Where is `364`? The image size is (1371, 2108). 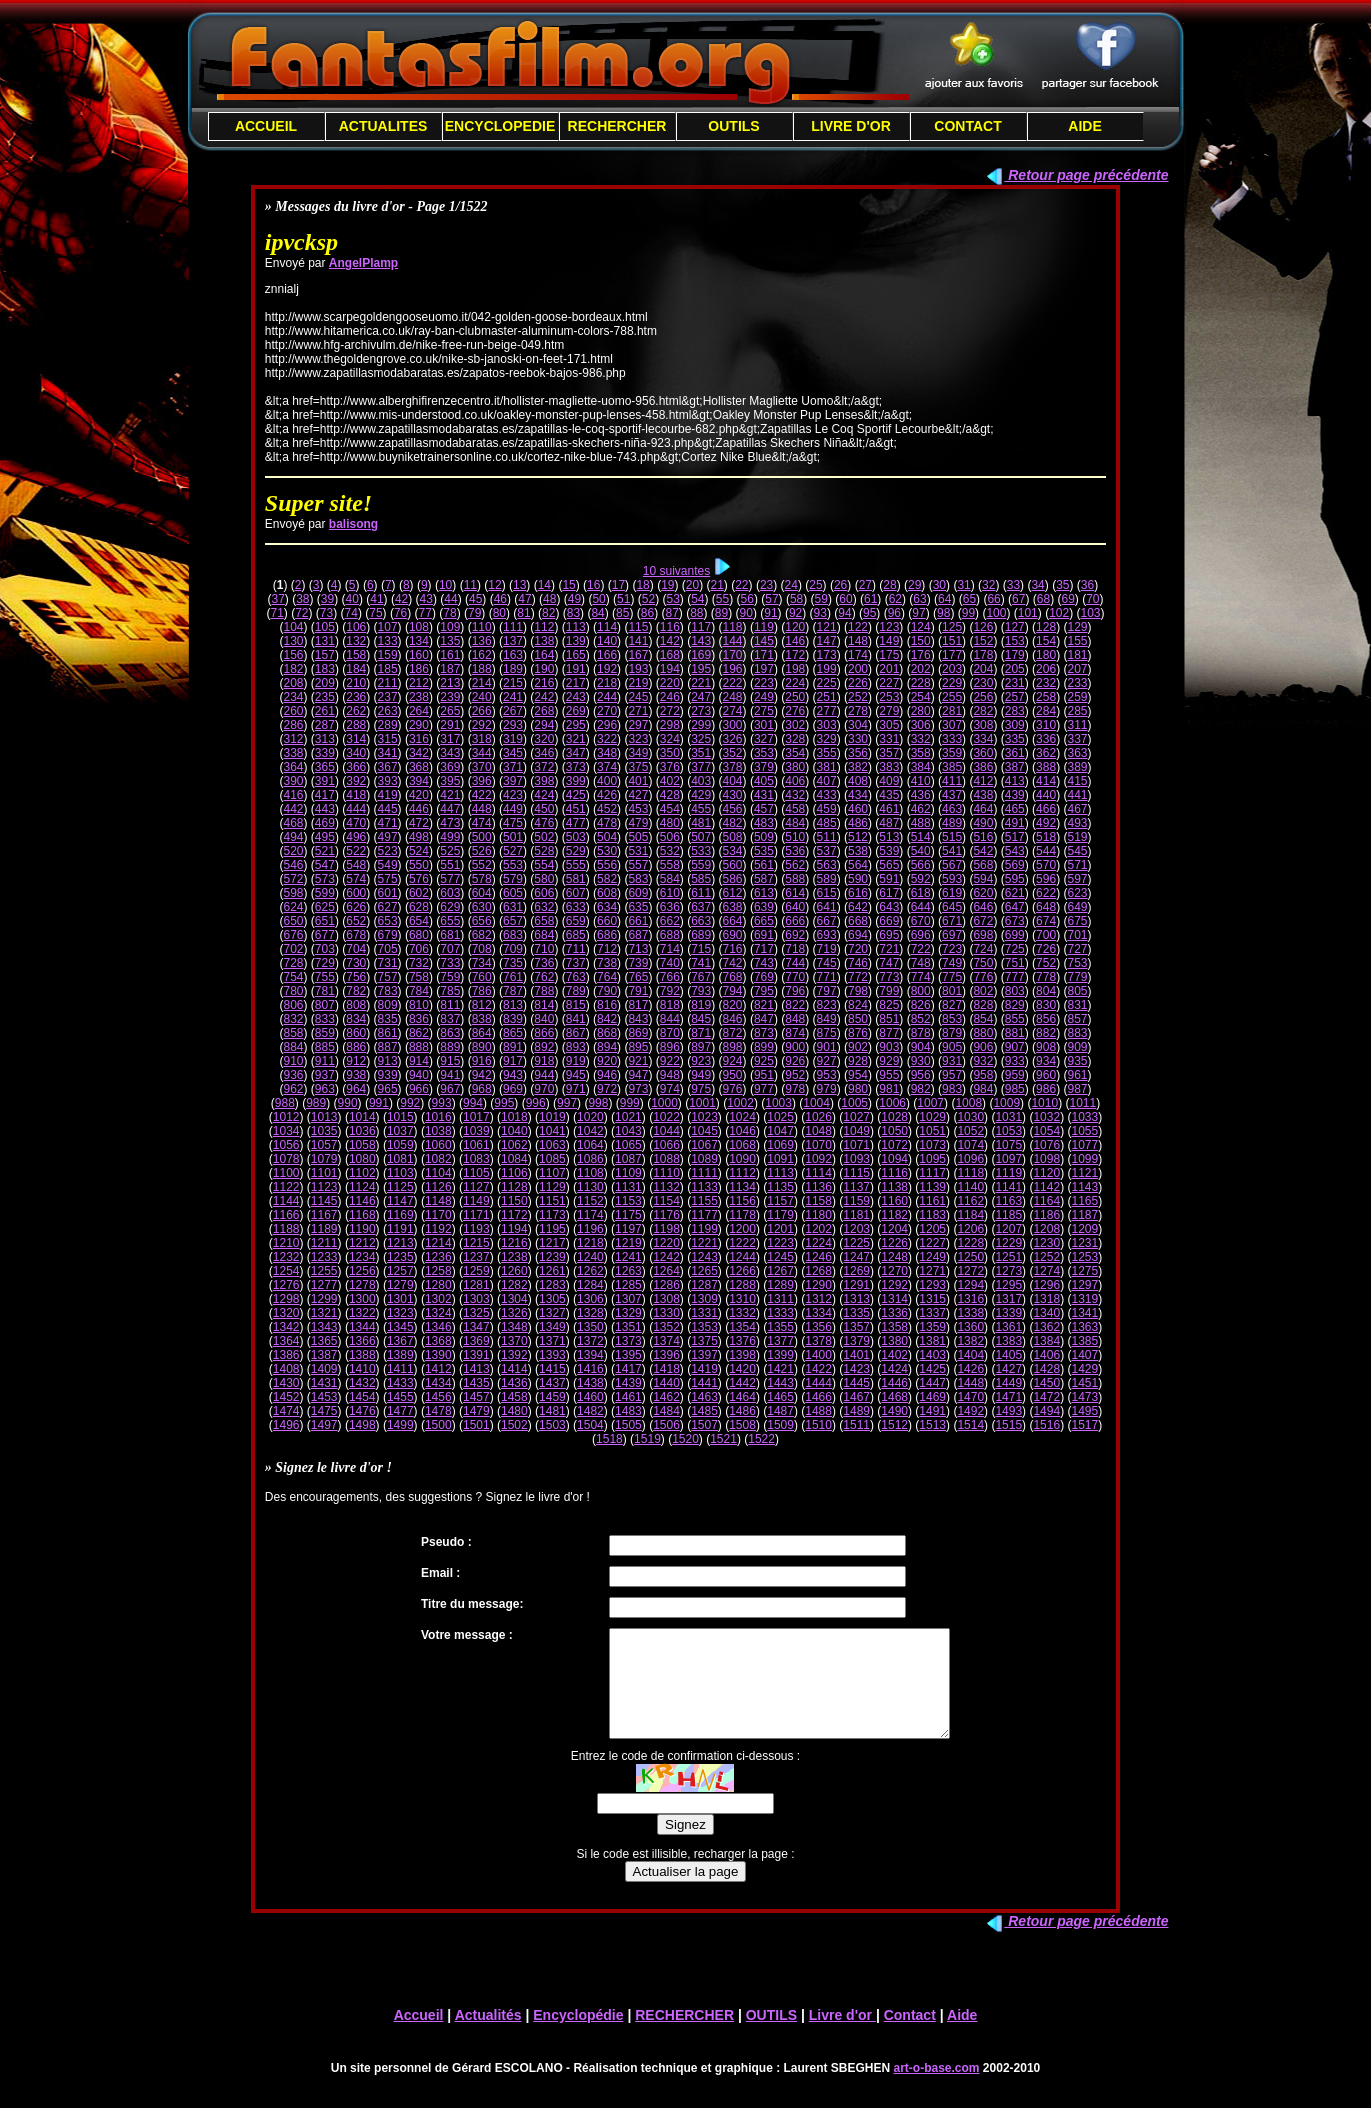 364 is located at coordinates (293, 767).